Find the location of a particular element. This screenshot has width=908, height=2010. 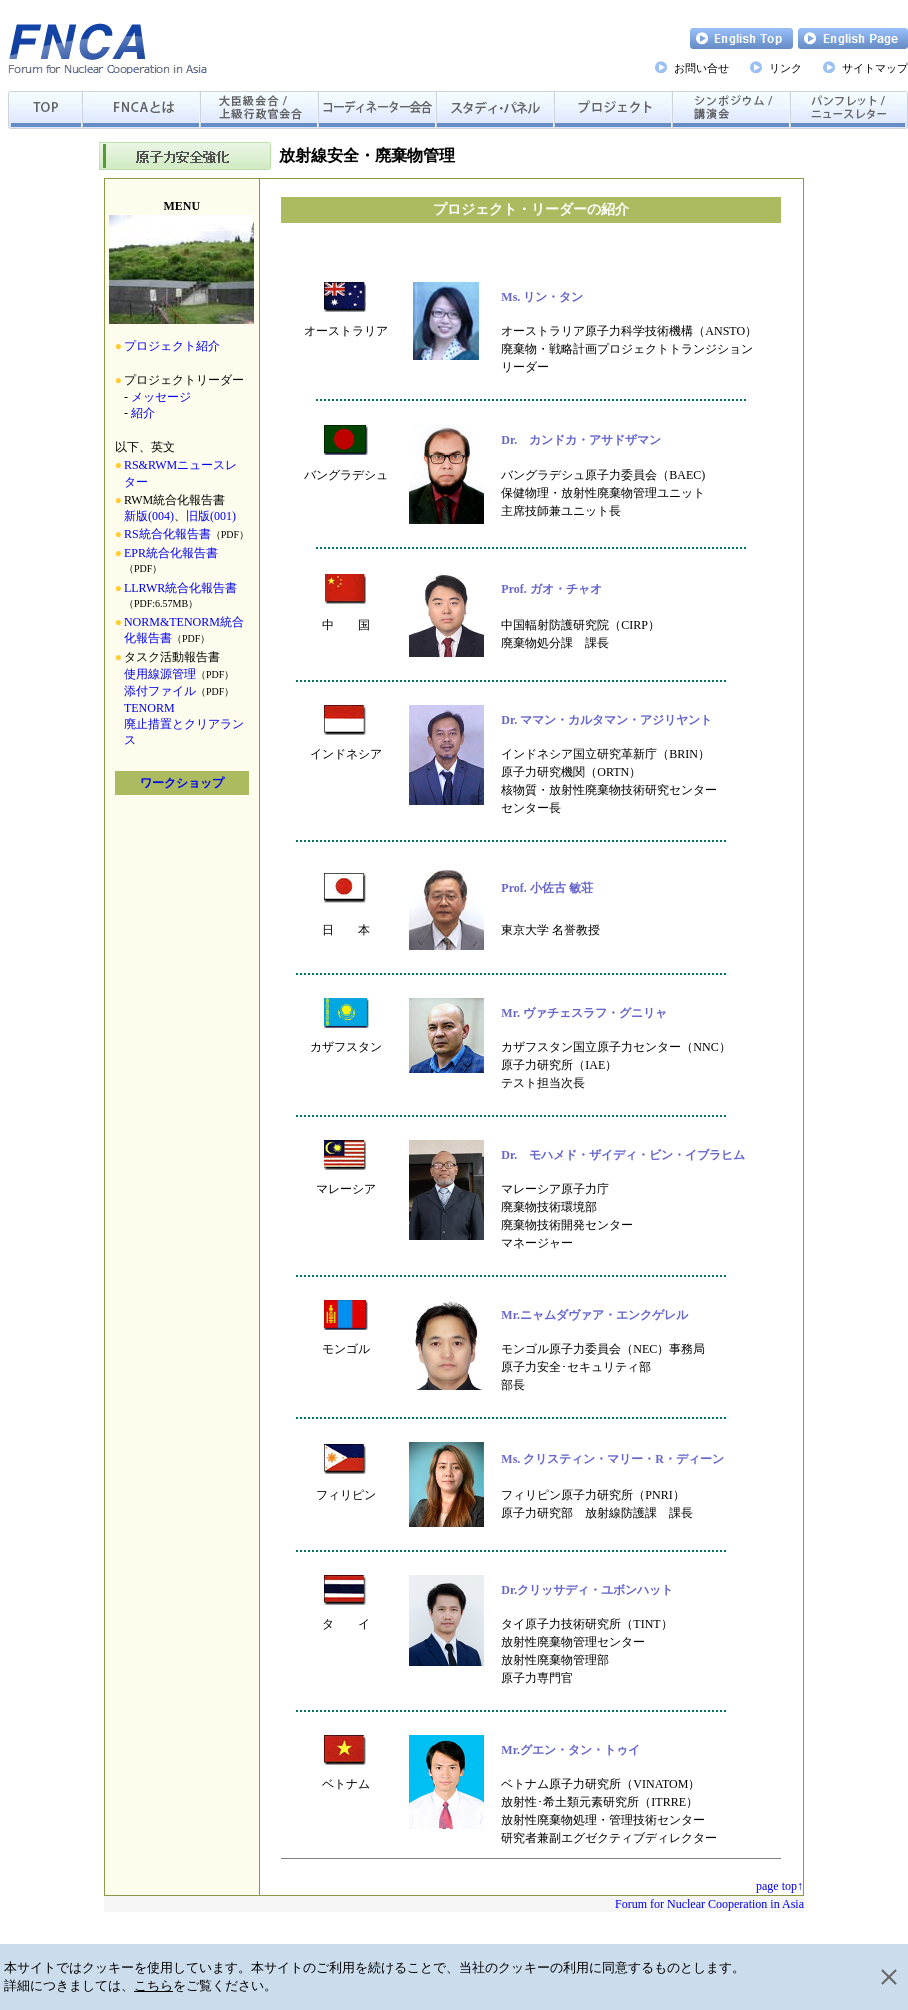

サイトマップ is located at coordinates (875, 68).